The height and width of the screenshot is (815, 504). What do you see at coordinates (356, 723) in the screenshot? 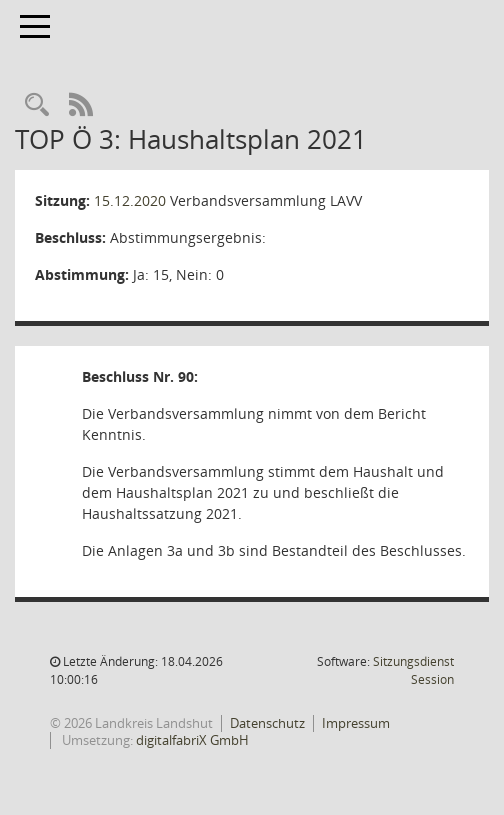
I see `Impressum` at bounding box center [356, 723].